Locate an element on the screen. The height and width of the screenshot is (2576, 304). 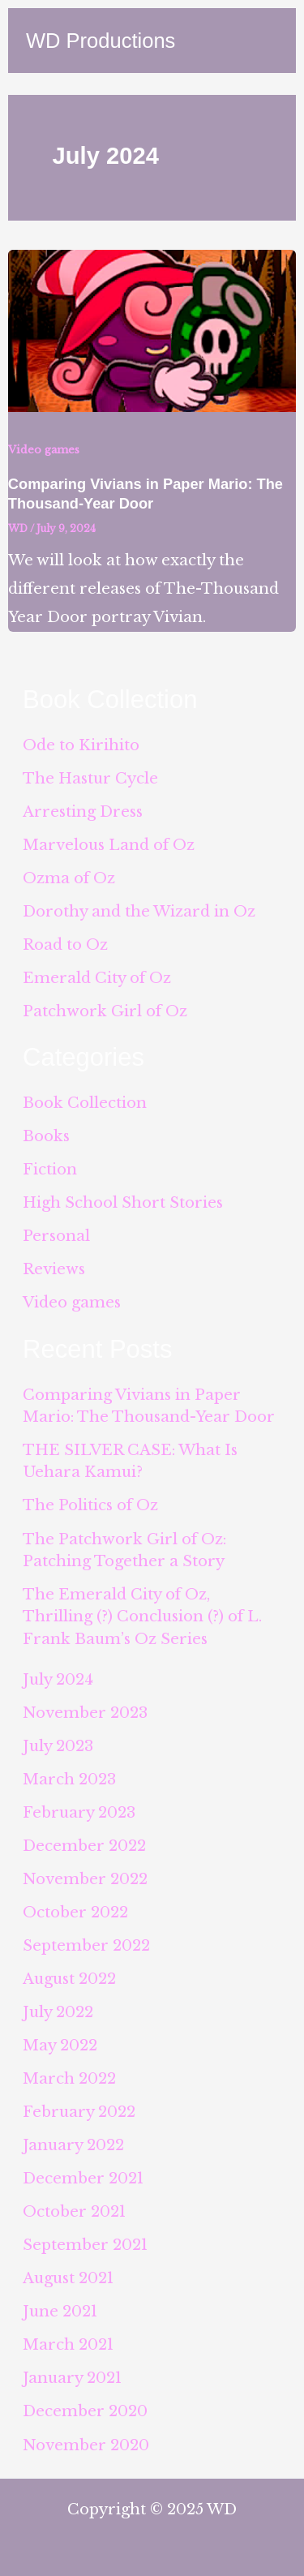
Video games is located at coordinates (43, 450).